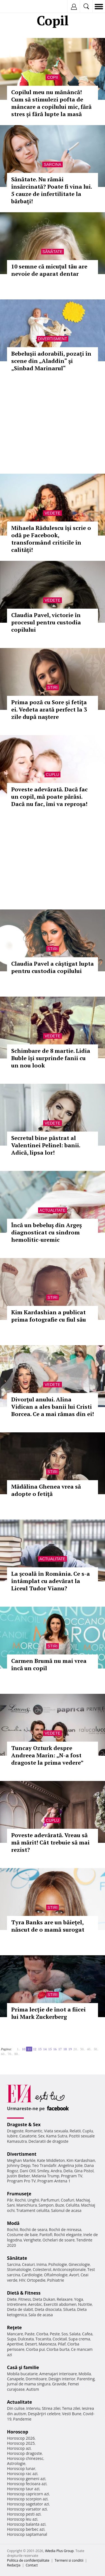  Describe the element at coordinates (3, 2054) in the screenshot. I see `60..` at that location.